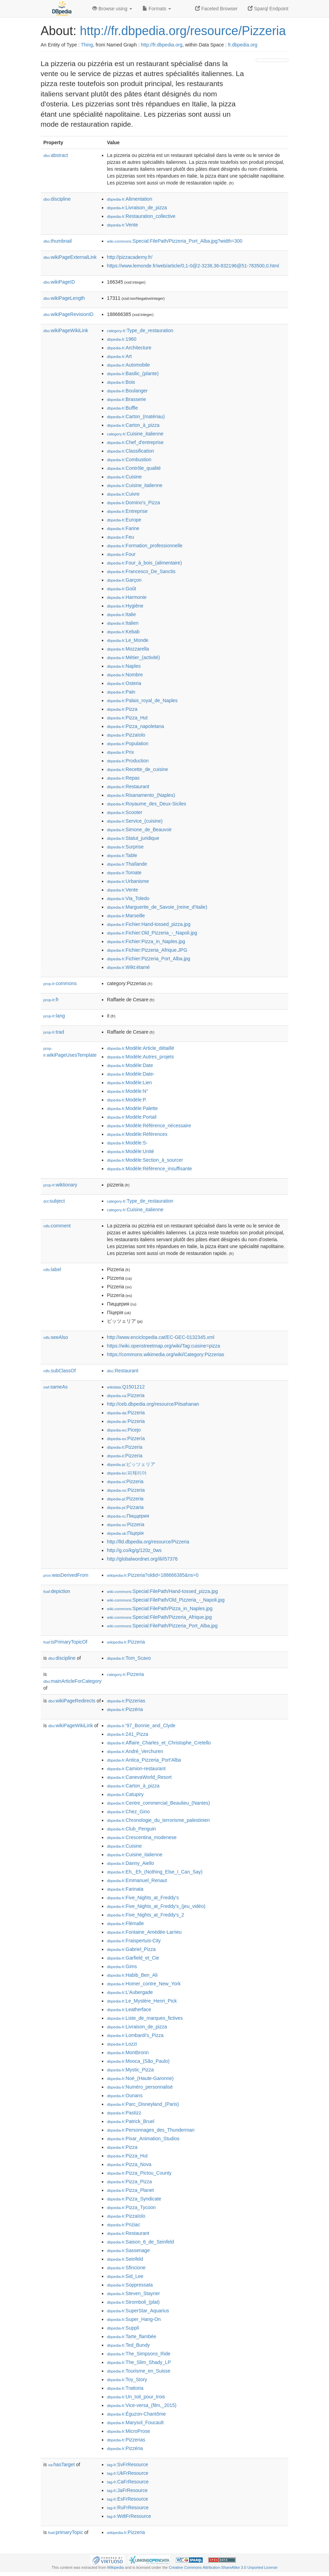  What do you see at coordinates (127, 2464) in the screenshot?
I see `:SvFrResource` at bounding box center [127, 2464].